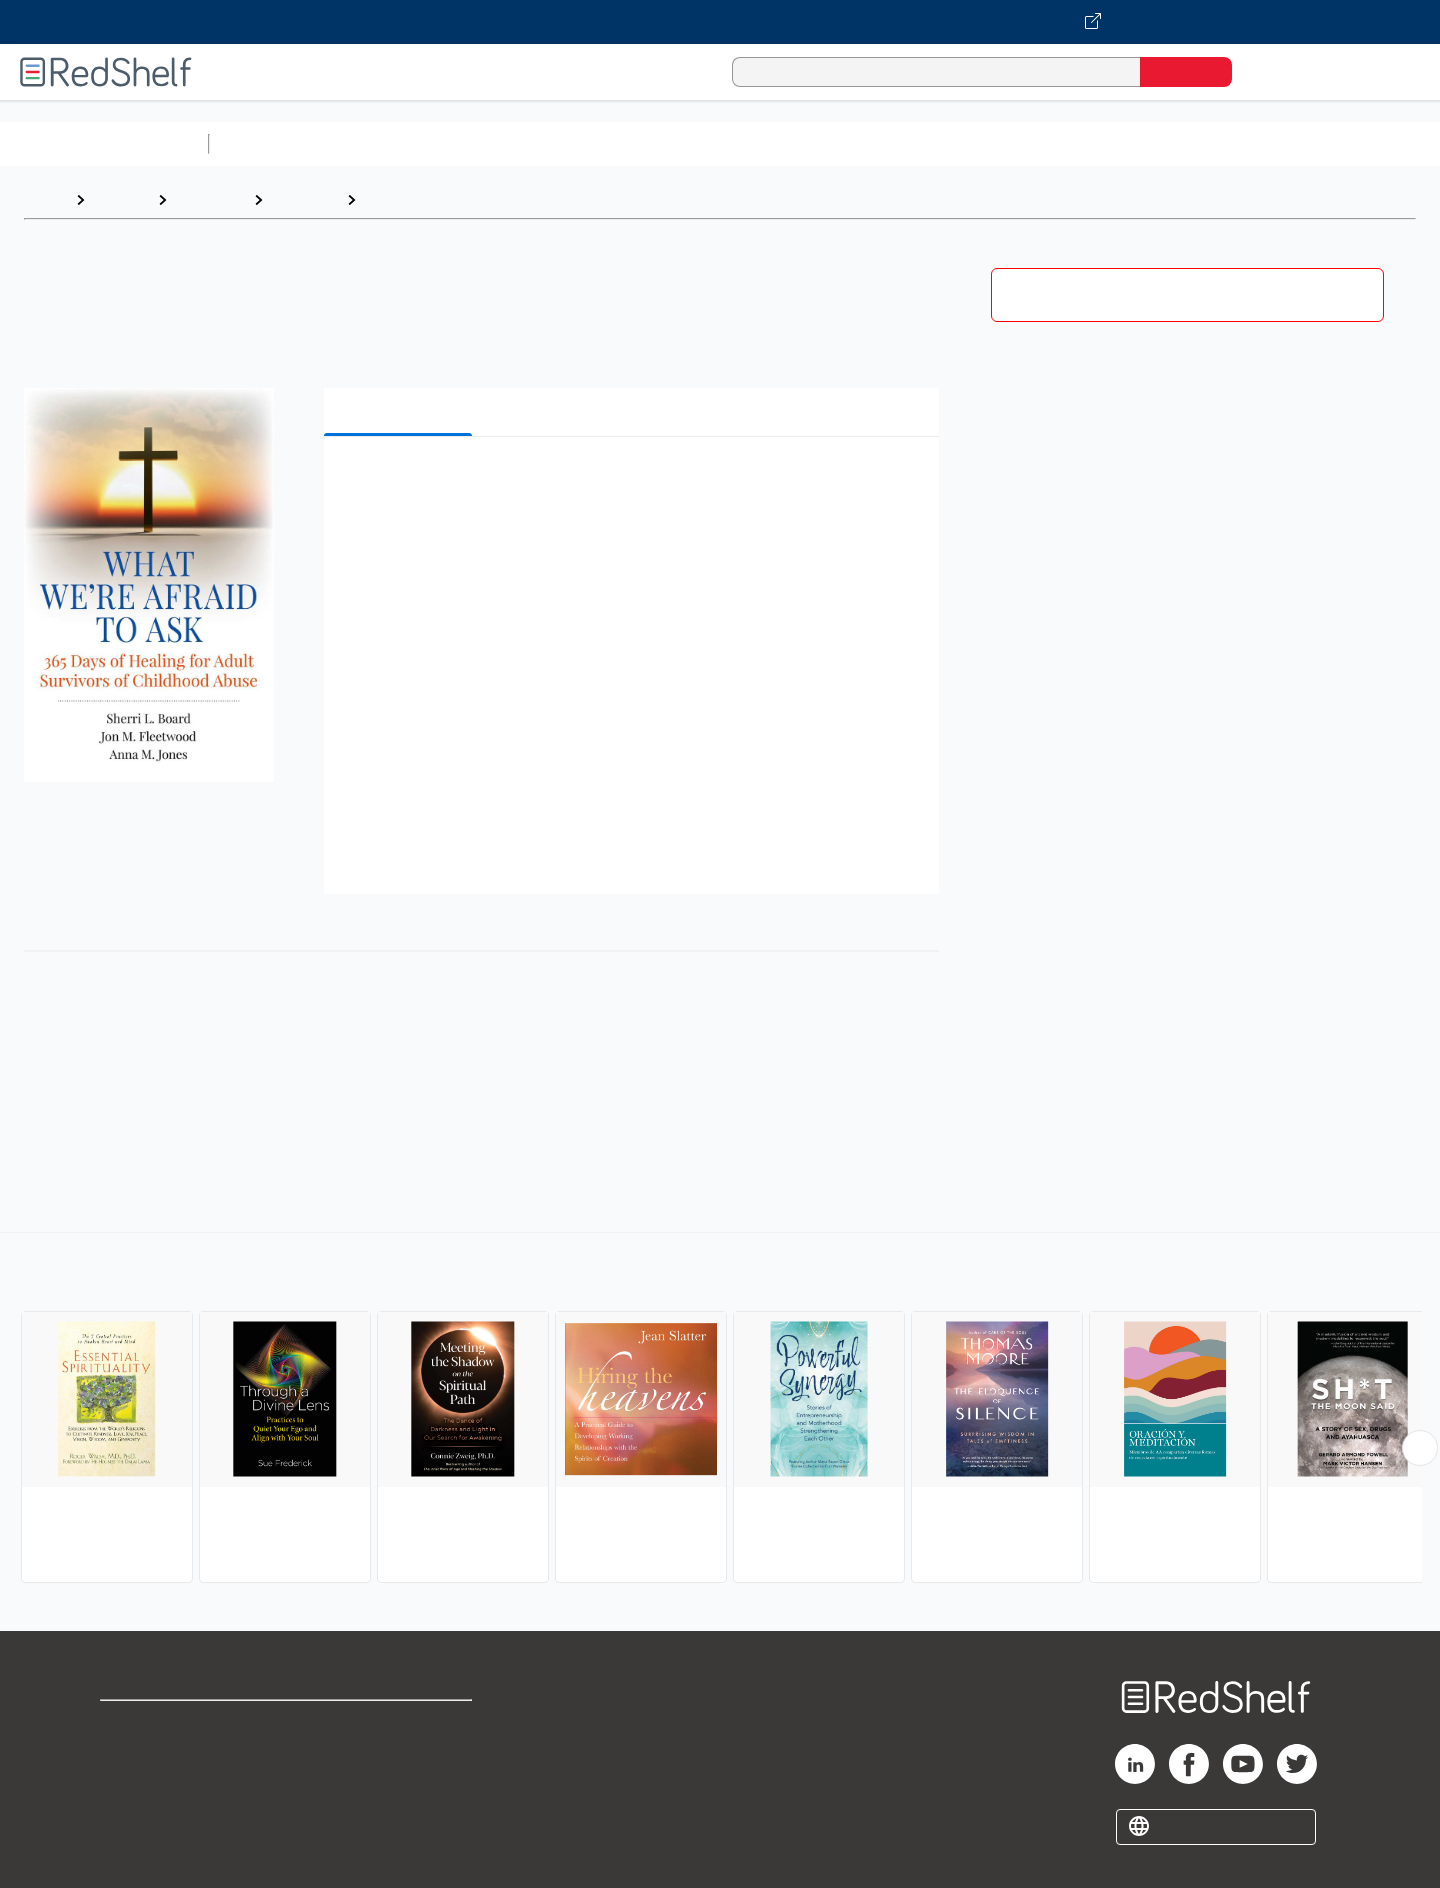 The width and height of the screenshot is (1440, 1888). What do you see at coordinates (1130, 143) in the screenshot?
I see `Fiction` at bounding box center [1130, 143].